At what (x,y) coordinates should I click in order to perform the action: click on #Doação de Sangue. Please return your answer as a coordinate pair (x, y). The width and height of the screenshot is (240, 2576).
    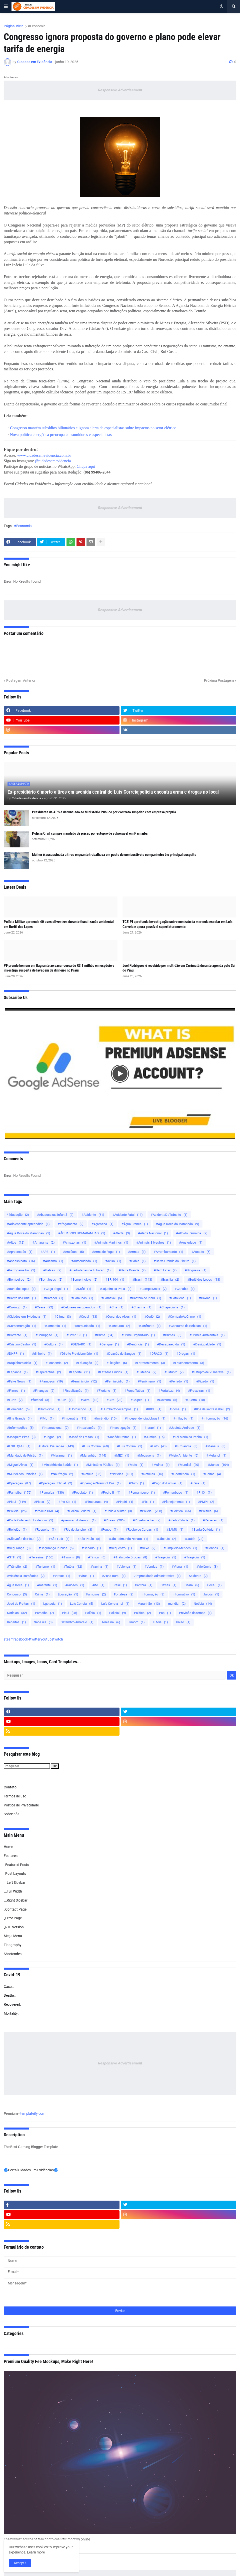
    Looking at the image, I should click on (124, 1353).